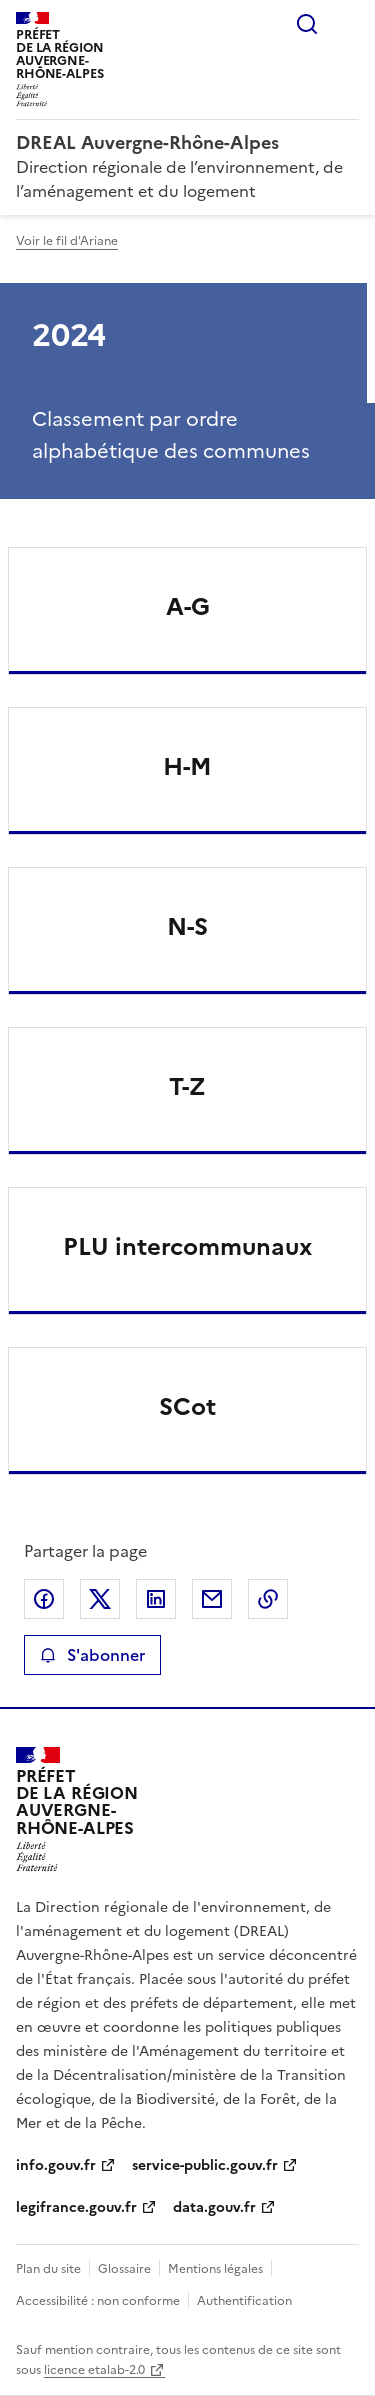  Describe the element at coordinates (100, 1599) in the screenshot. I see `Partager sur X` at that location.